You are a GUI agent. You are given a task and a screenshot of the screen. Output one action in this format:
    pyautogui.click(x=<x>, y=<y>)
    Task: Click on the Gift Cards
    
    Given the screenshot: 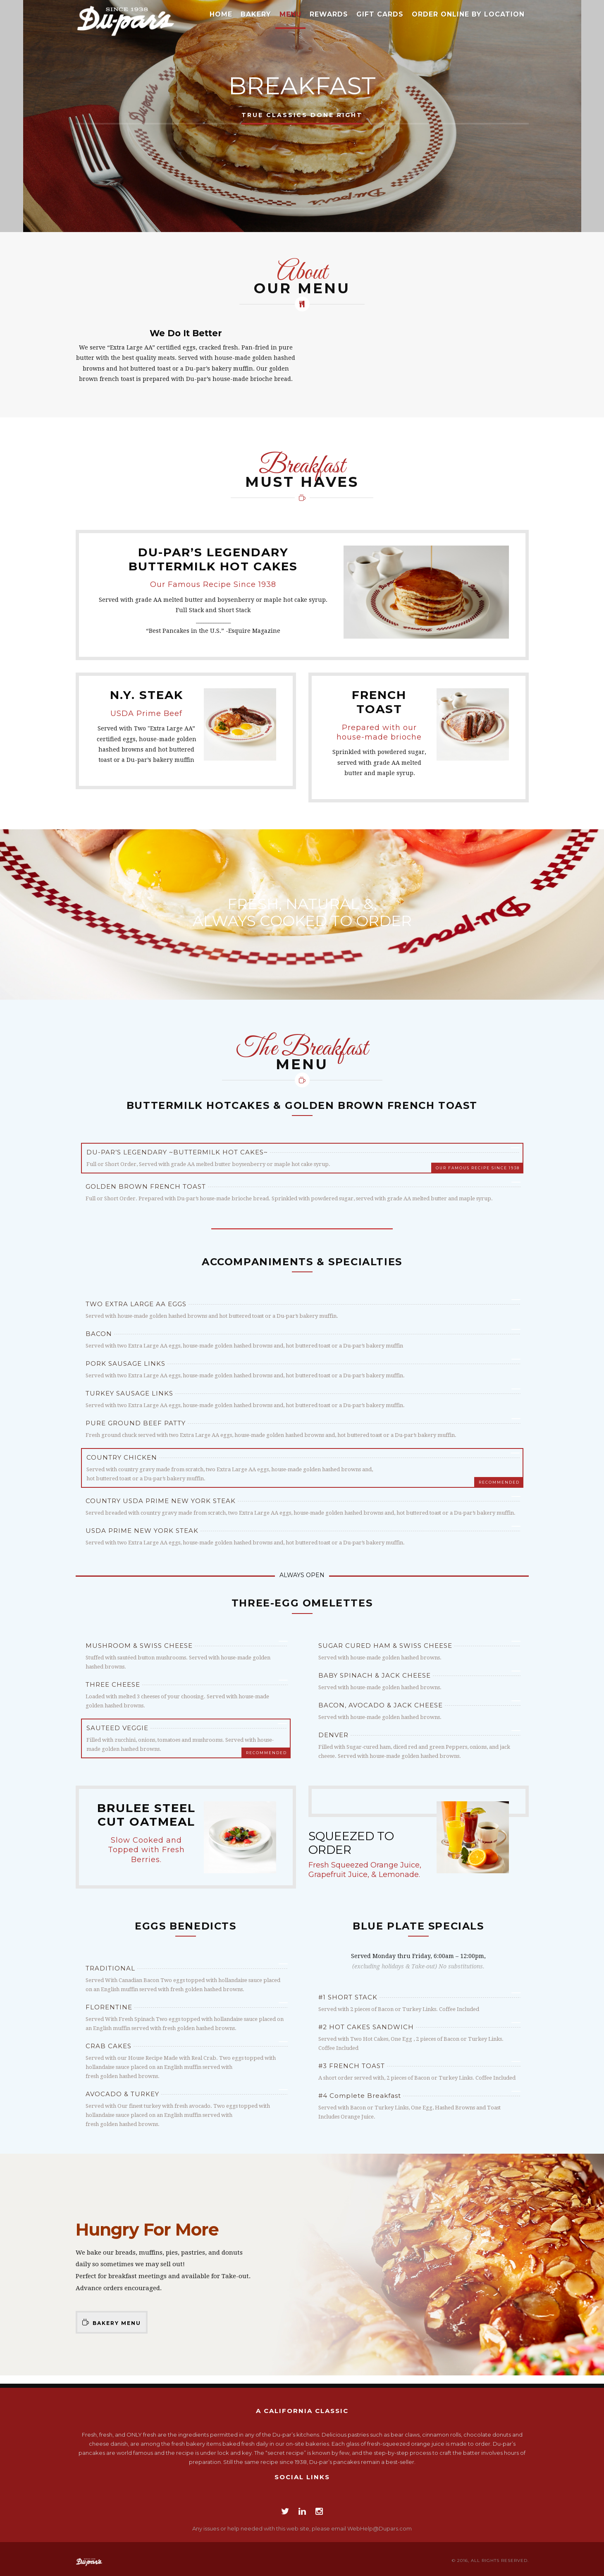 What is the action you would take?
    pyautogui.click(x=379, y=14)
    